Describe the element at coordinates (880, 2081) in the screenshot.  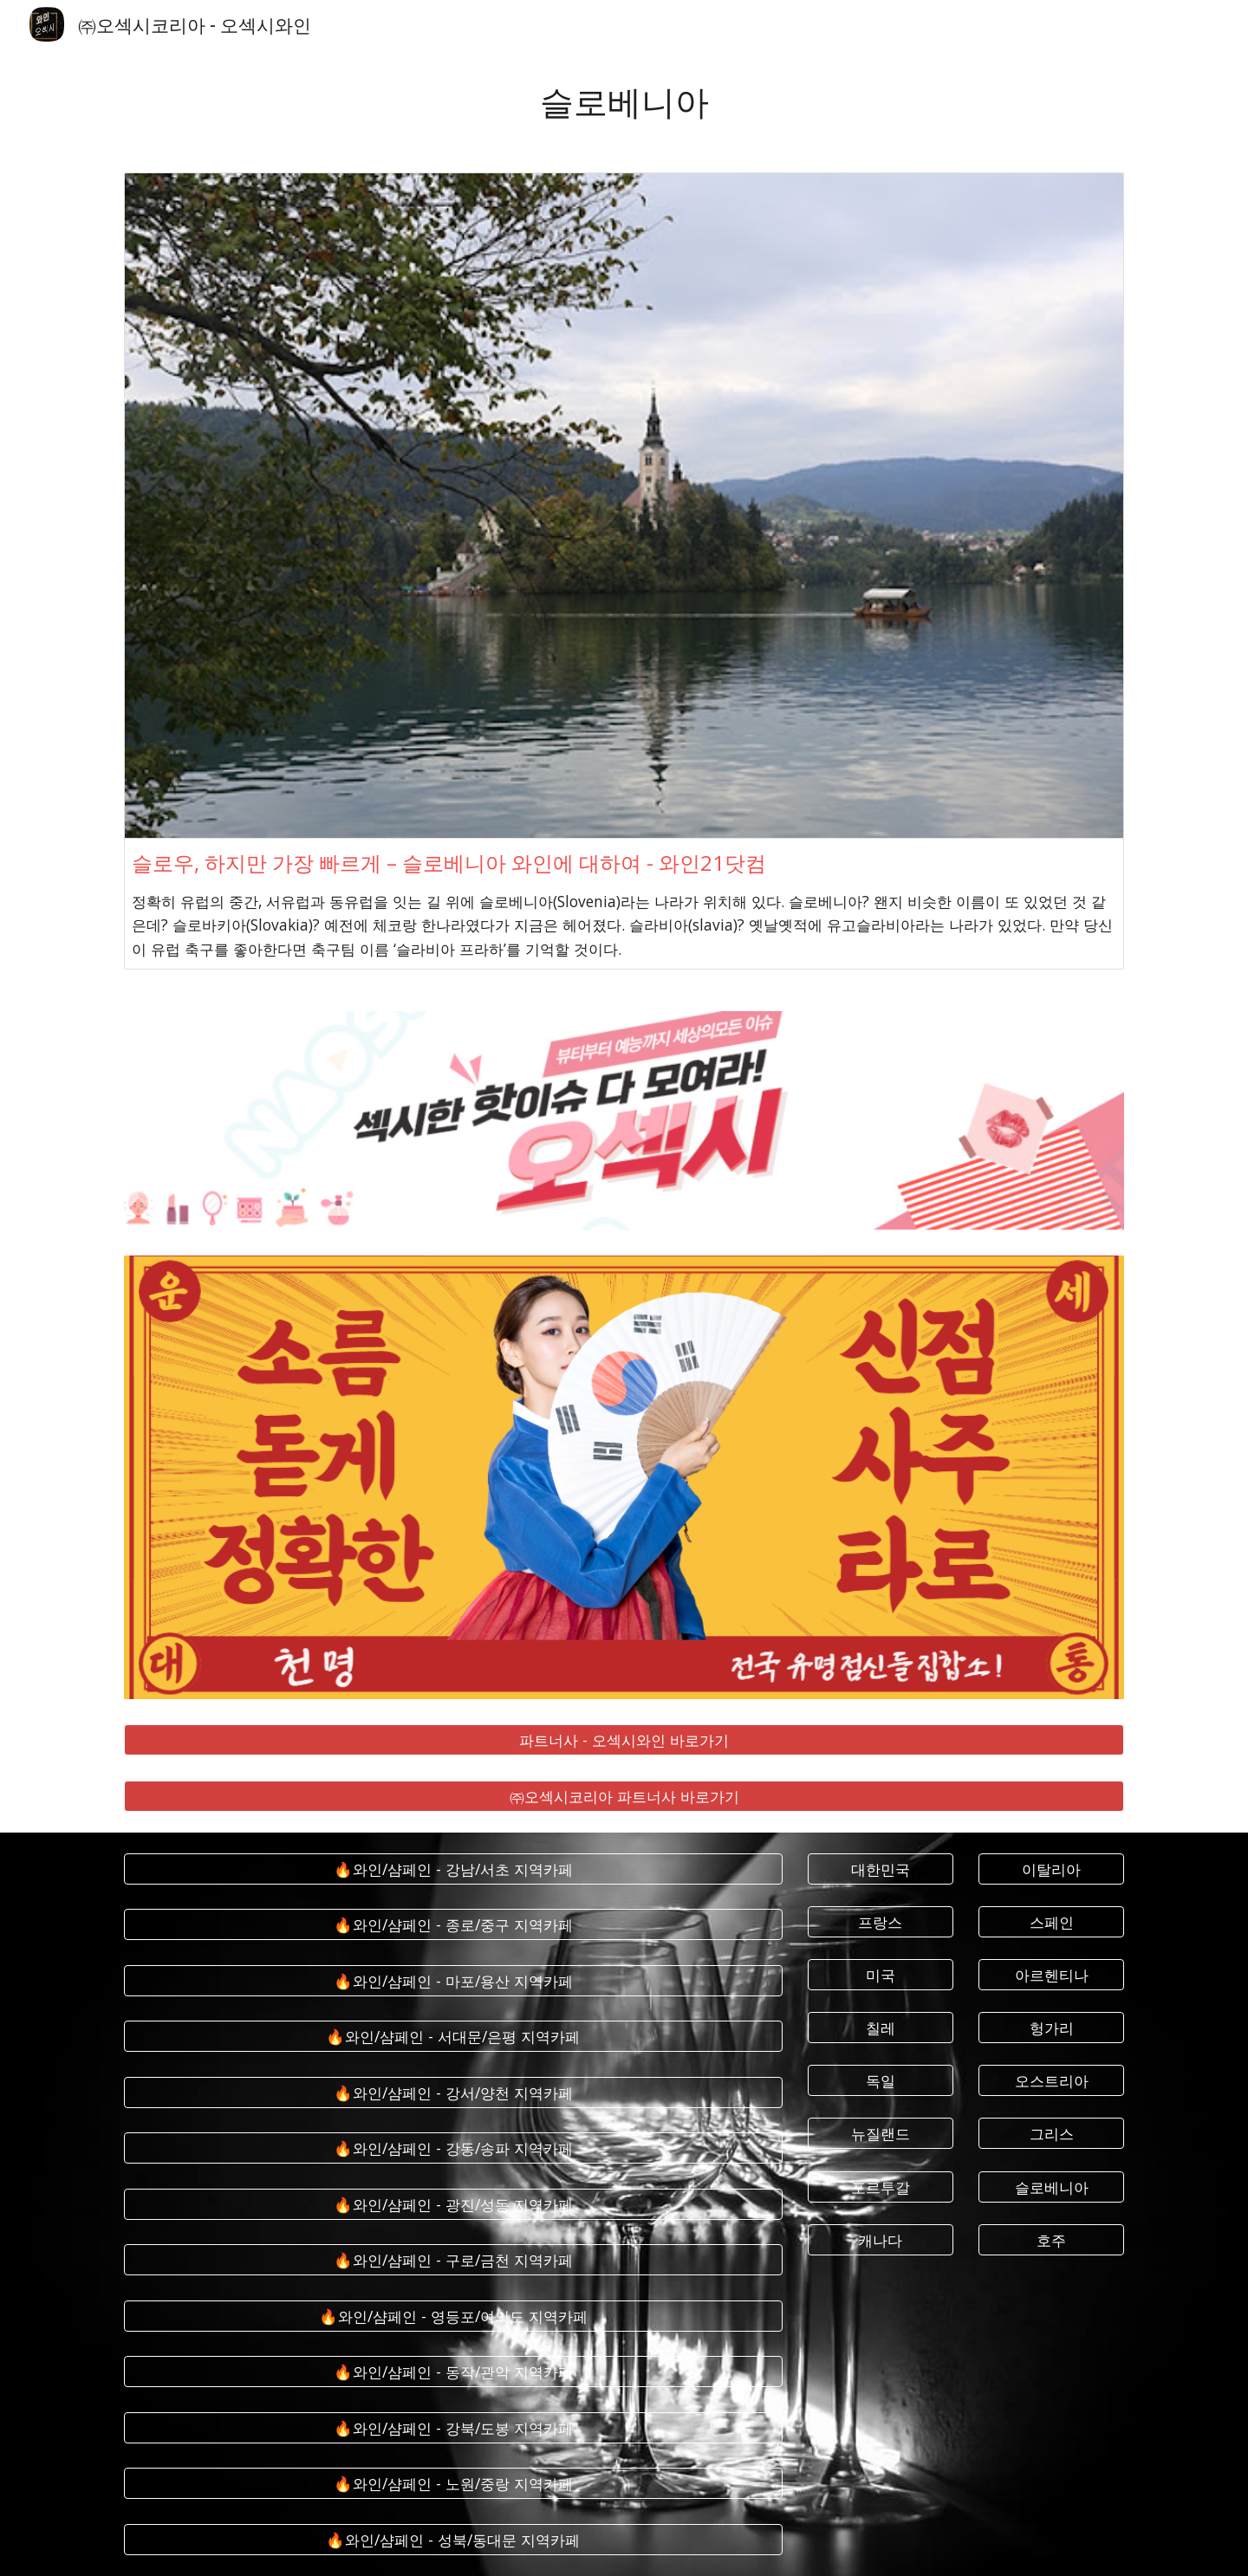
I see `[독일]` at that location.